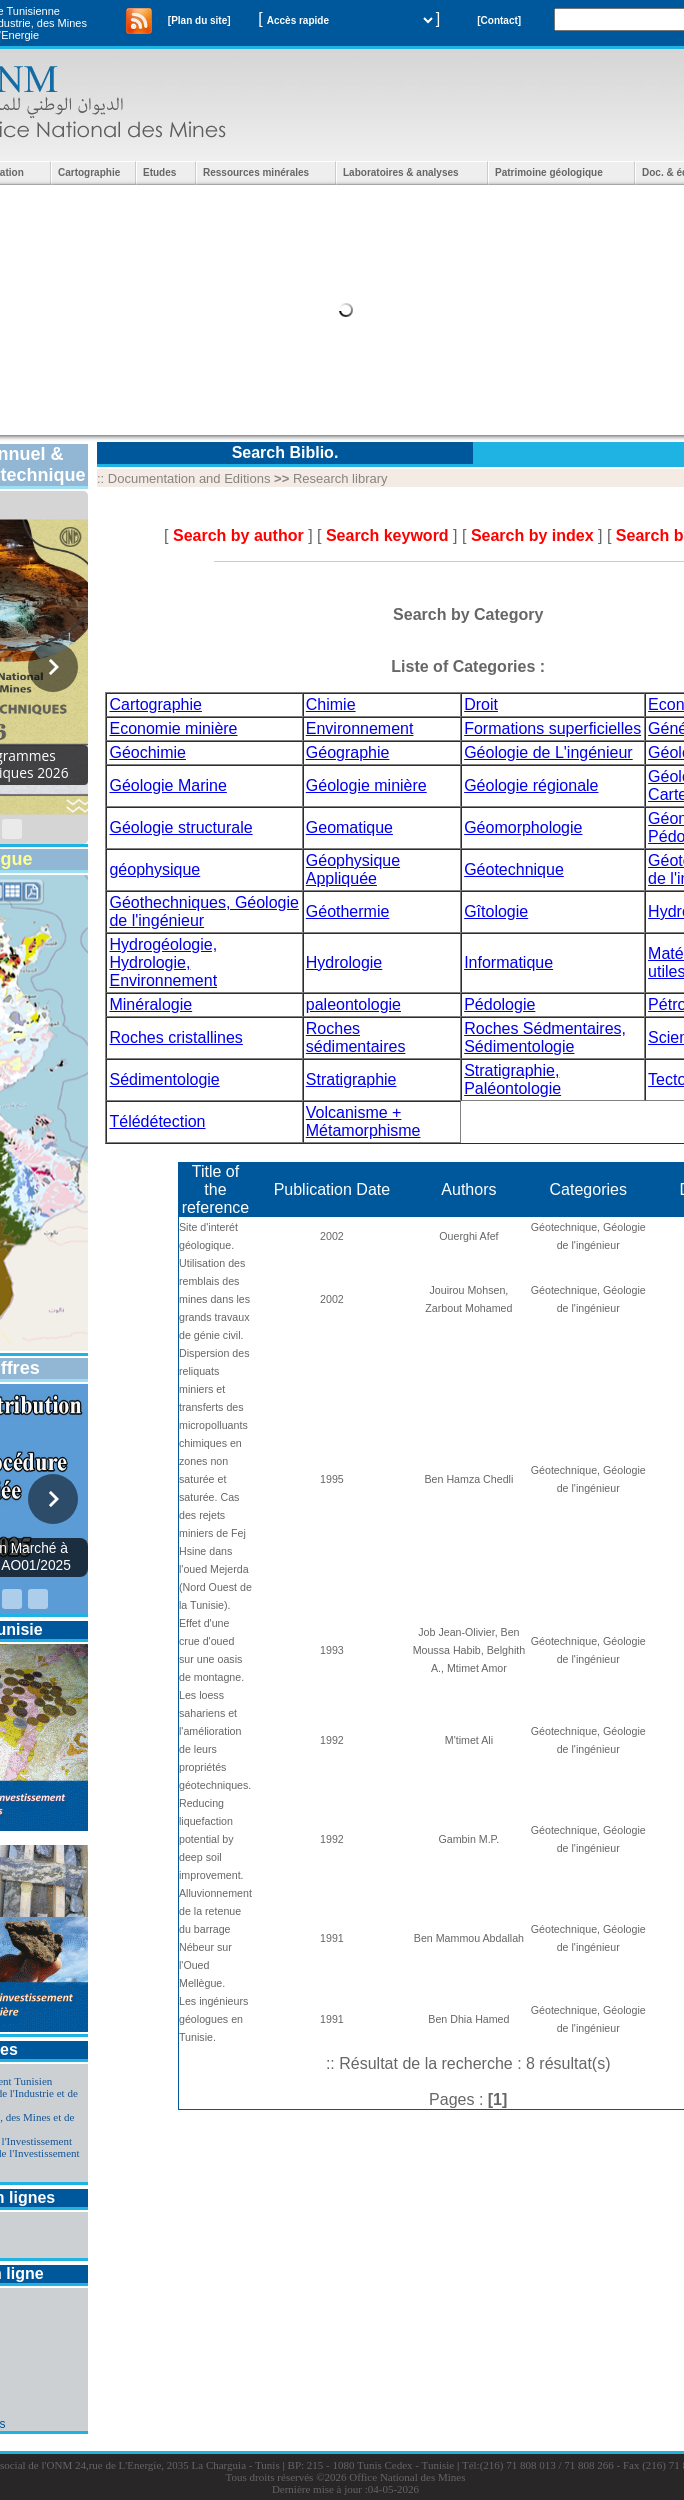  What do you see at coordinates (256, 172) in the screenshot?
I see `Ressources minérales` at bounding box center [256, 172].